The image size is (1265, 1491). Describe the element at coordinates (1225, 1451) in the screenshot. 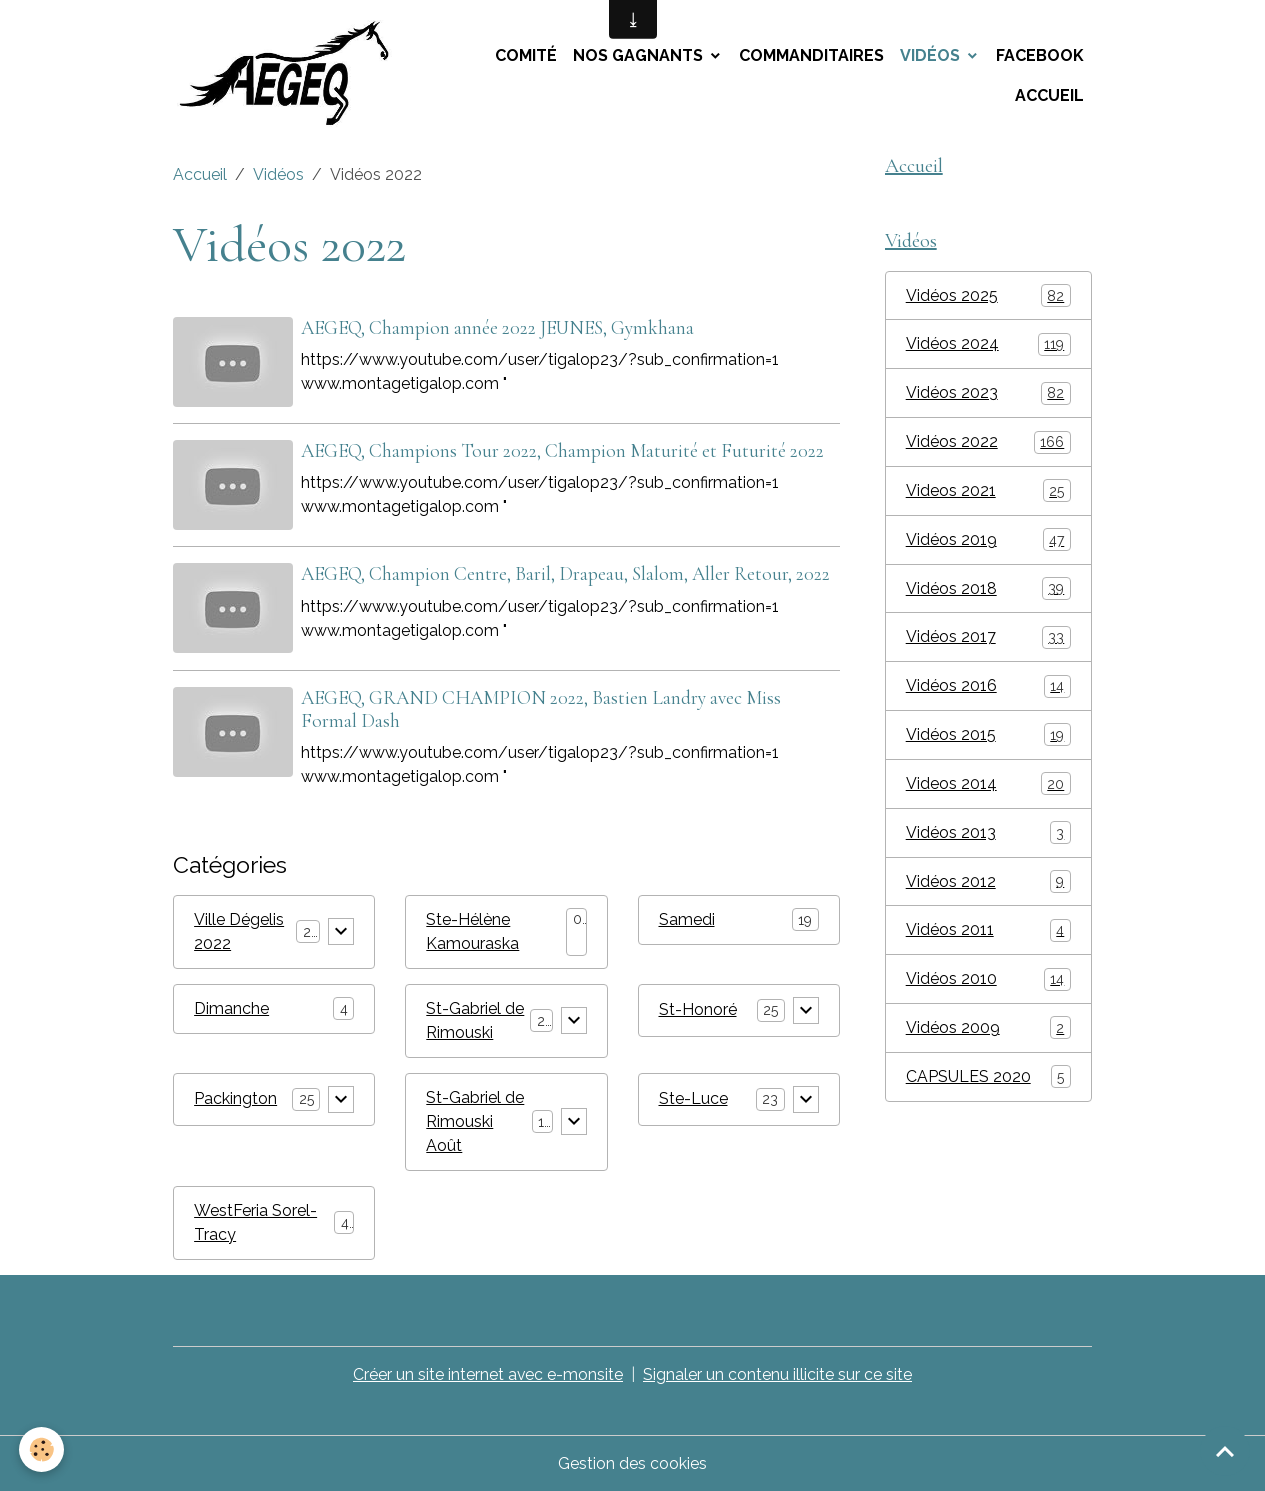

I see `[Scroll top]` at that location.